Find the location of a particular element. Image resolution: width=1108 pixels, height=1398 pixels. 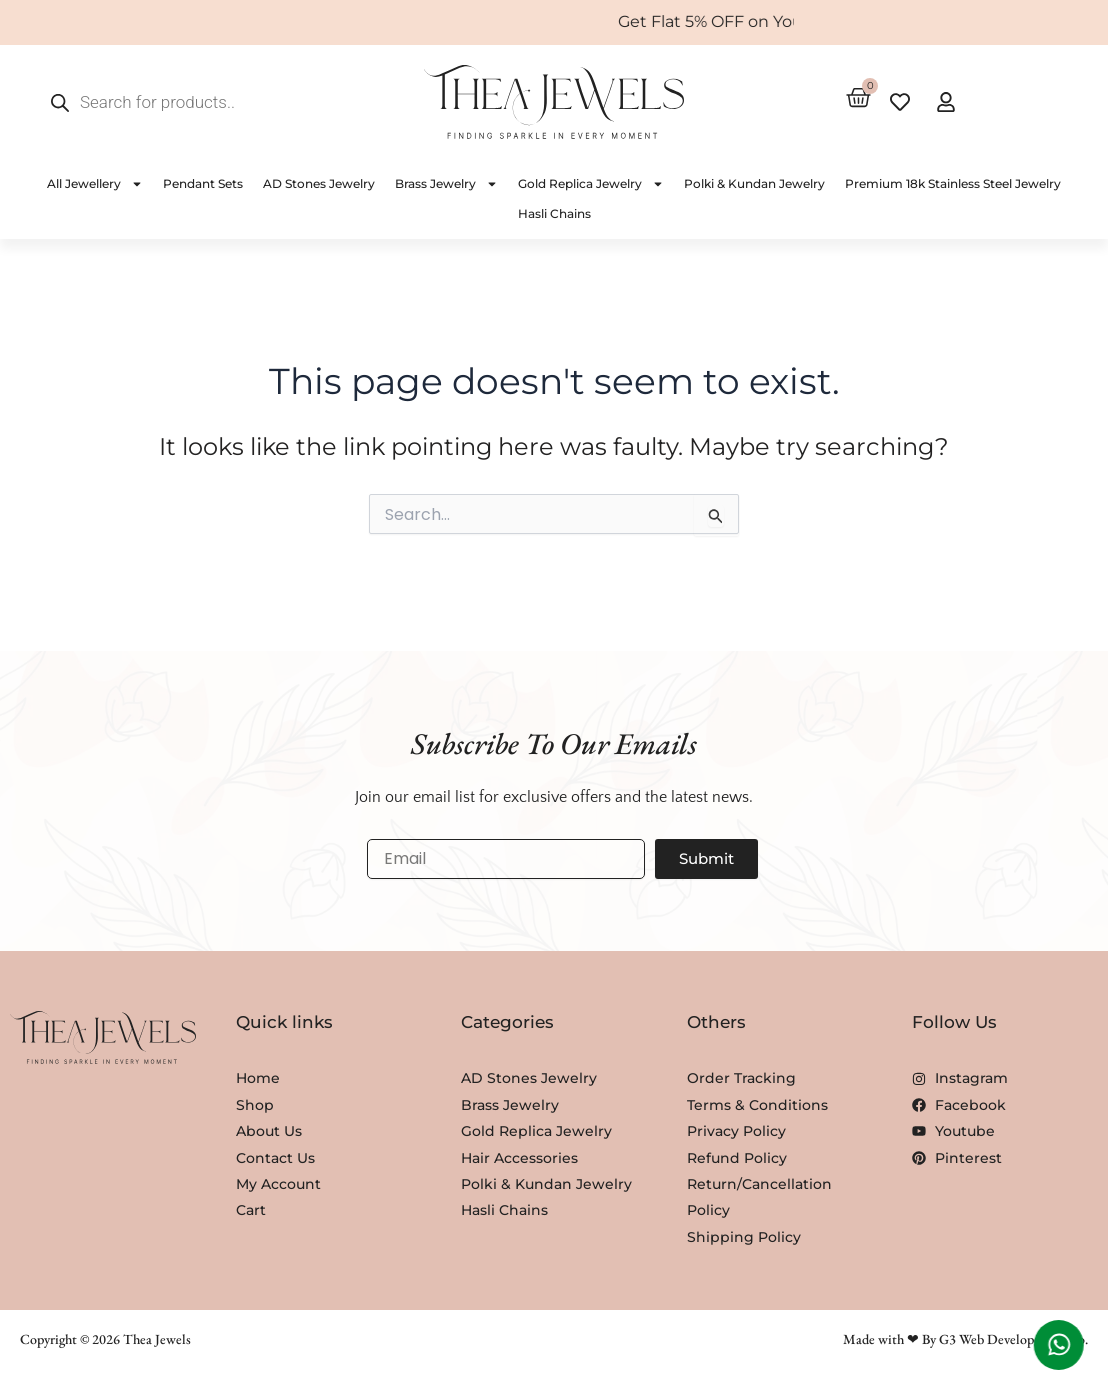

Gold Replica Jewelry [button] is located at coordinates (591, 184).